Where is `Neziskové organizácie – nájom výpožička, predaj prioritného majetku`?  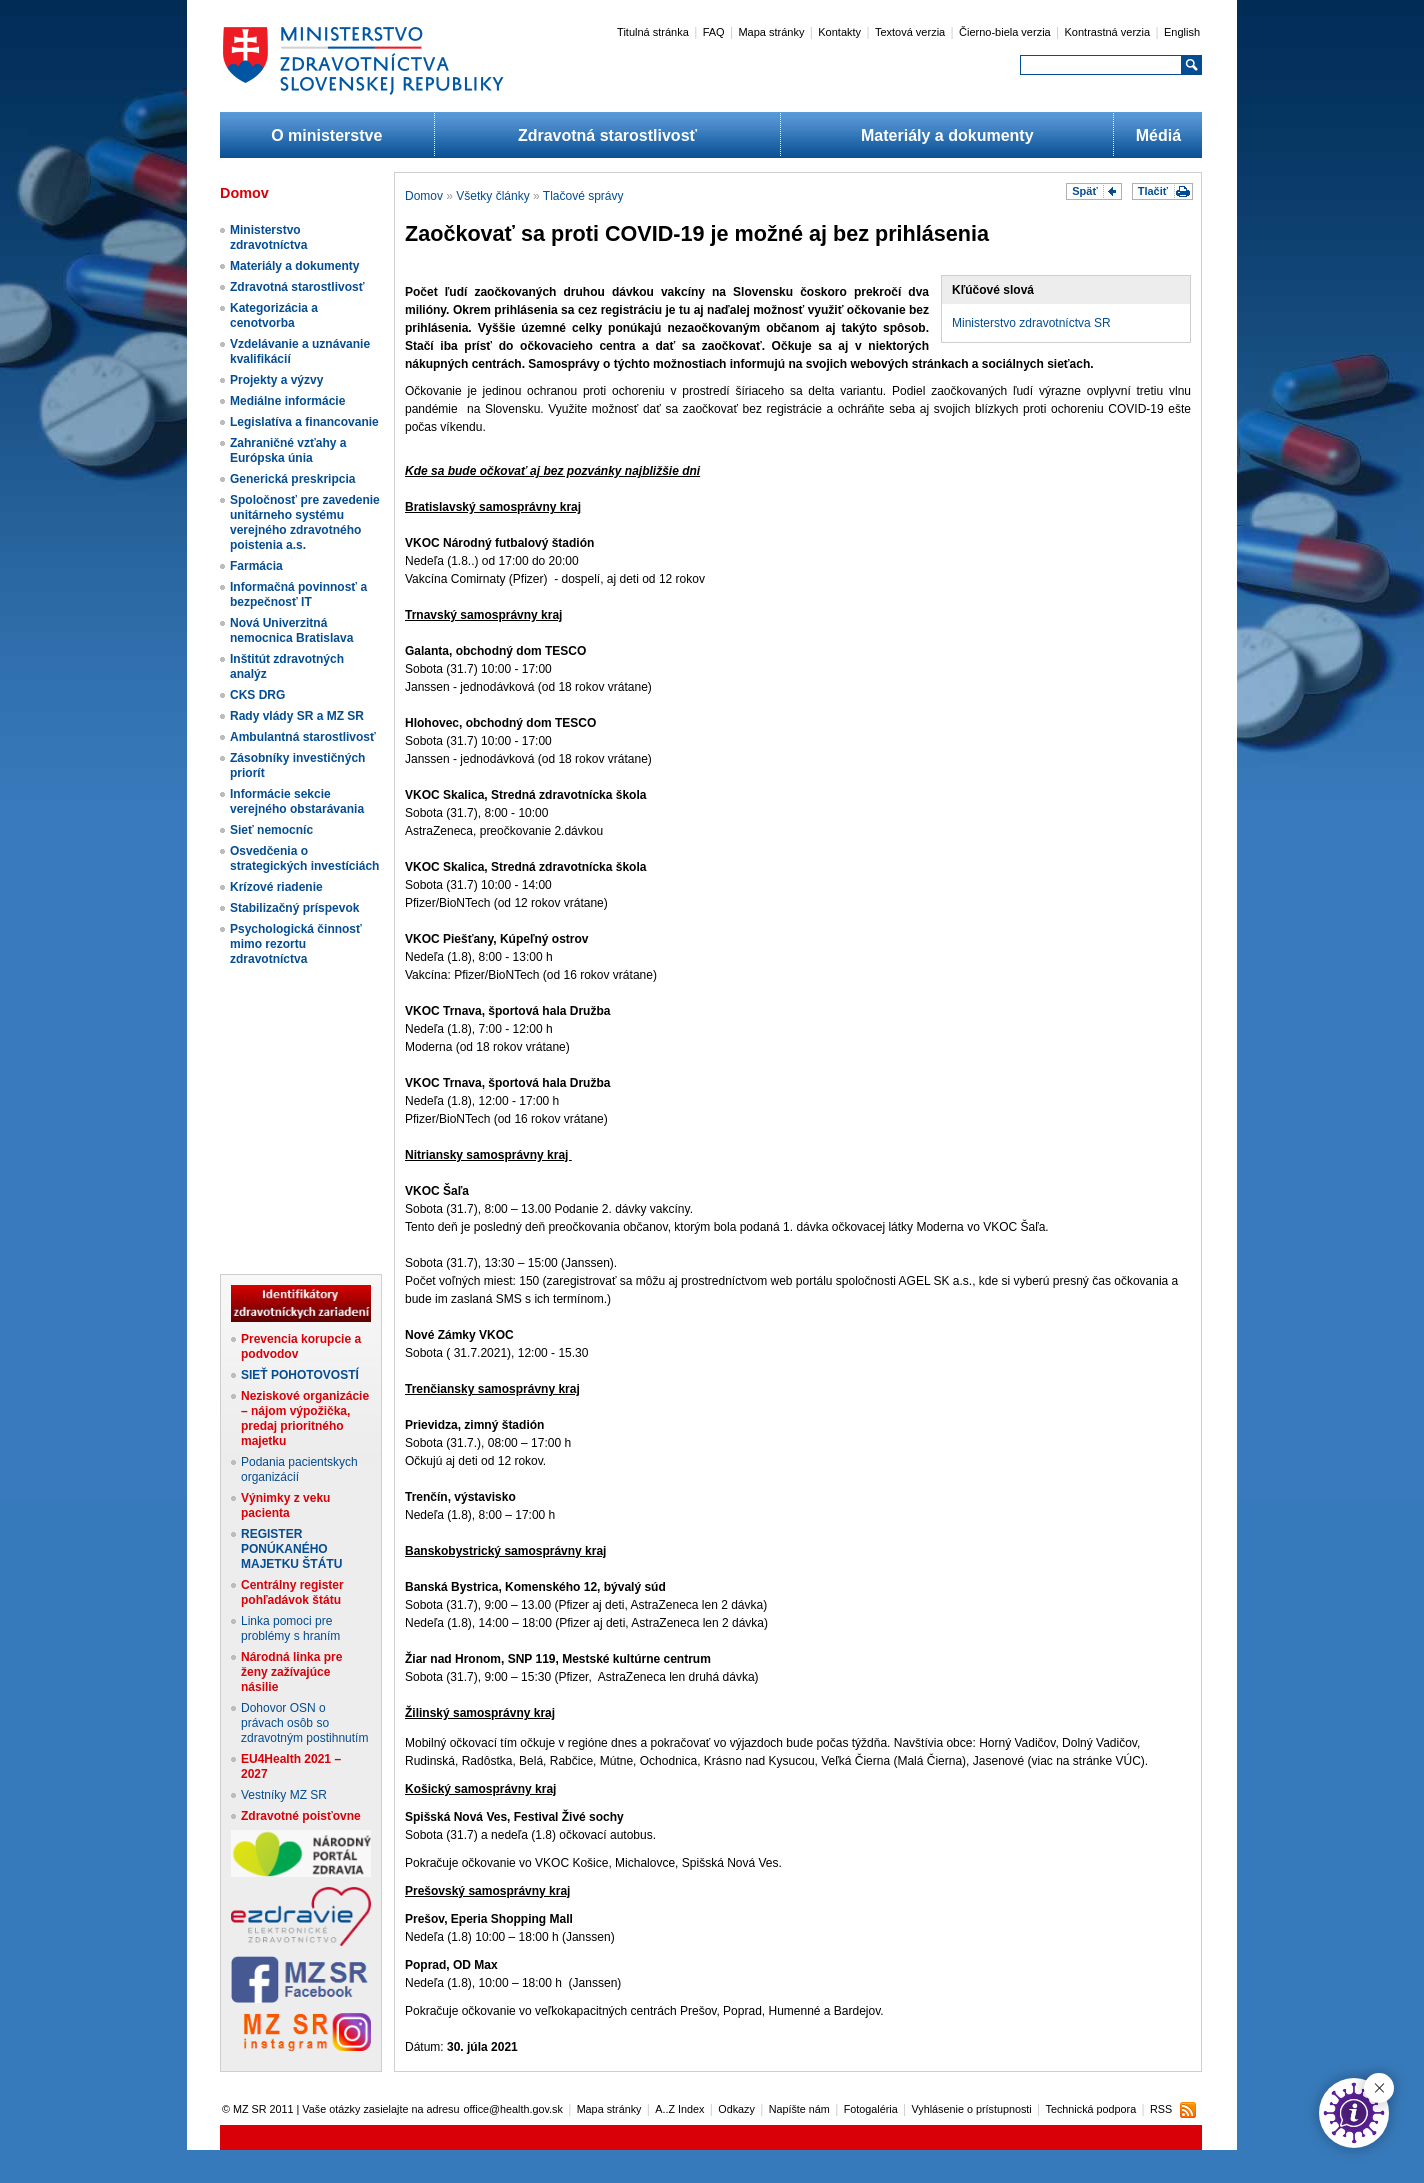 Neziskové organizácie – nájom výpožička, predaj prioritného majetku is located at coordinates (305, 1418).